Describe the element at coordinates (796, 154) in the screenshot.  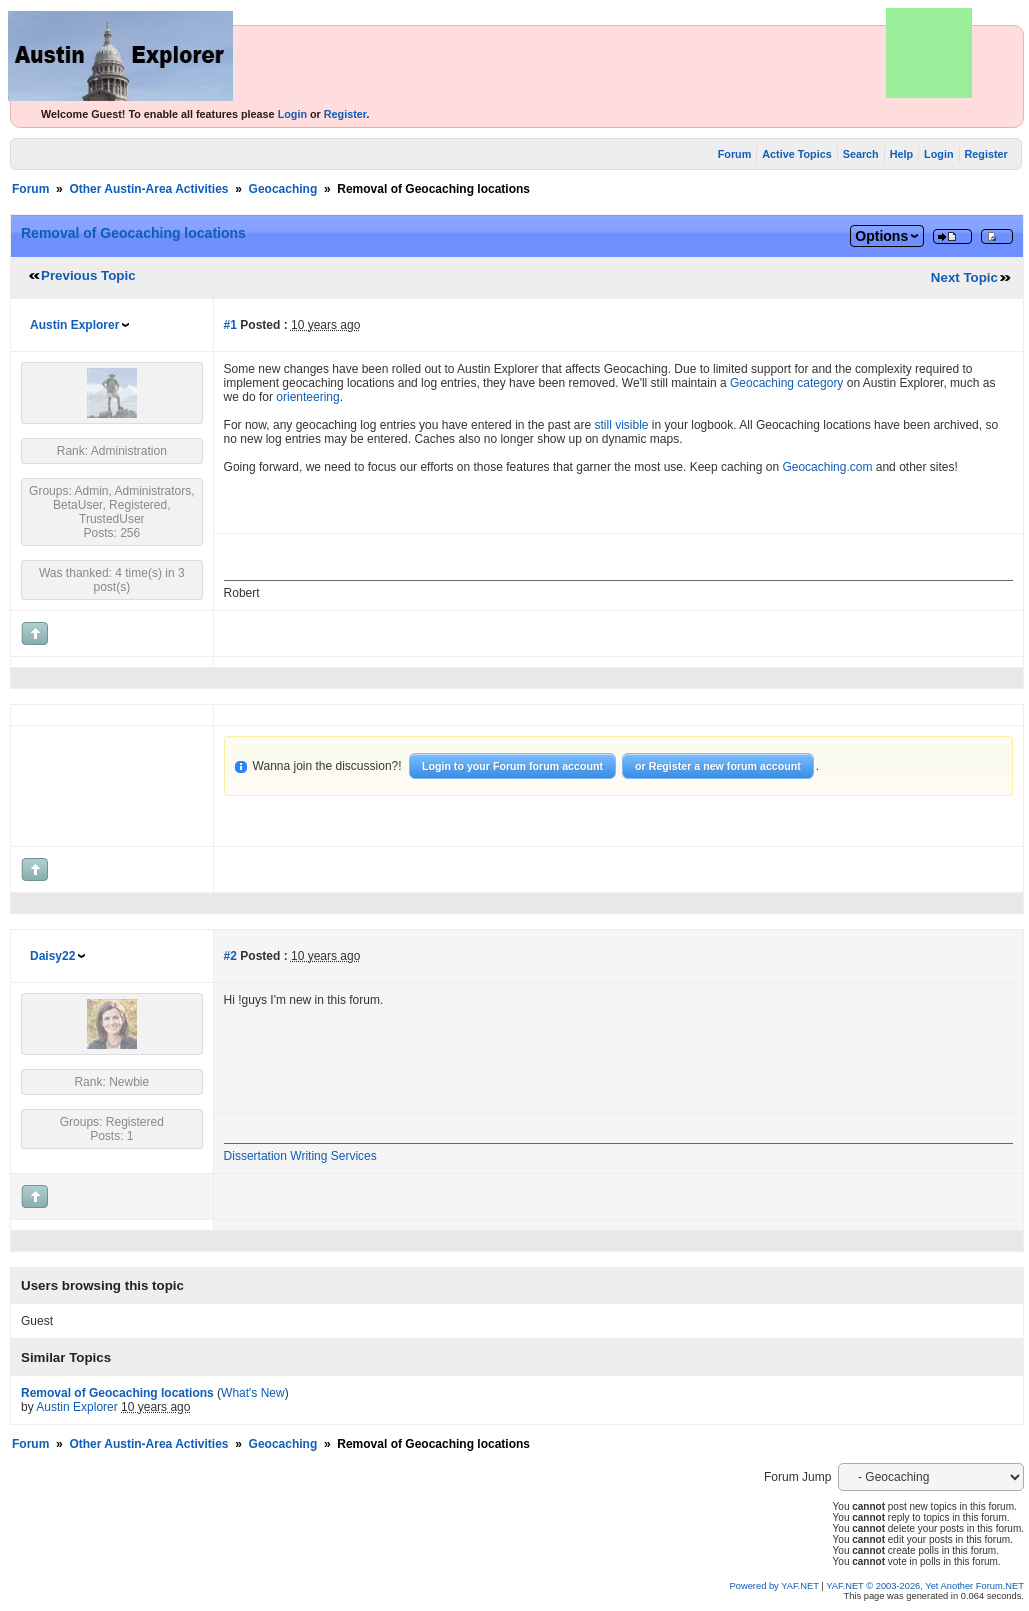
I see `Active Topics` at that location.